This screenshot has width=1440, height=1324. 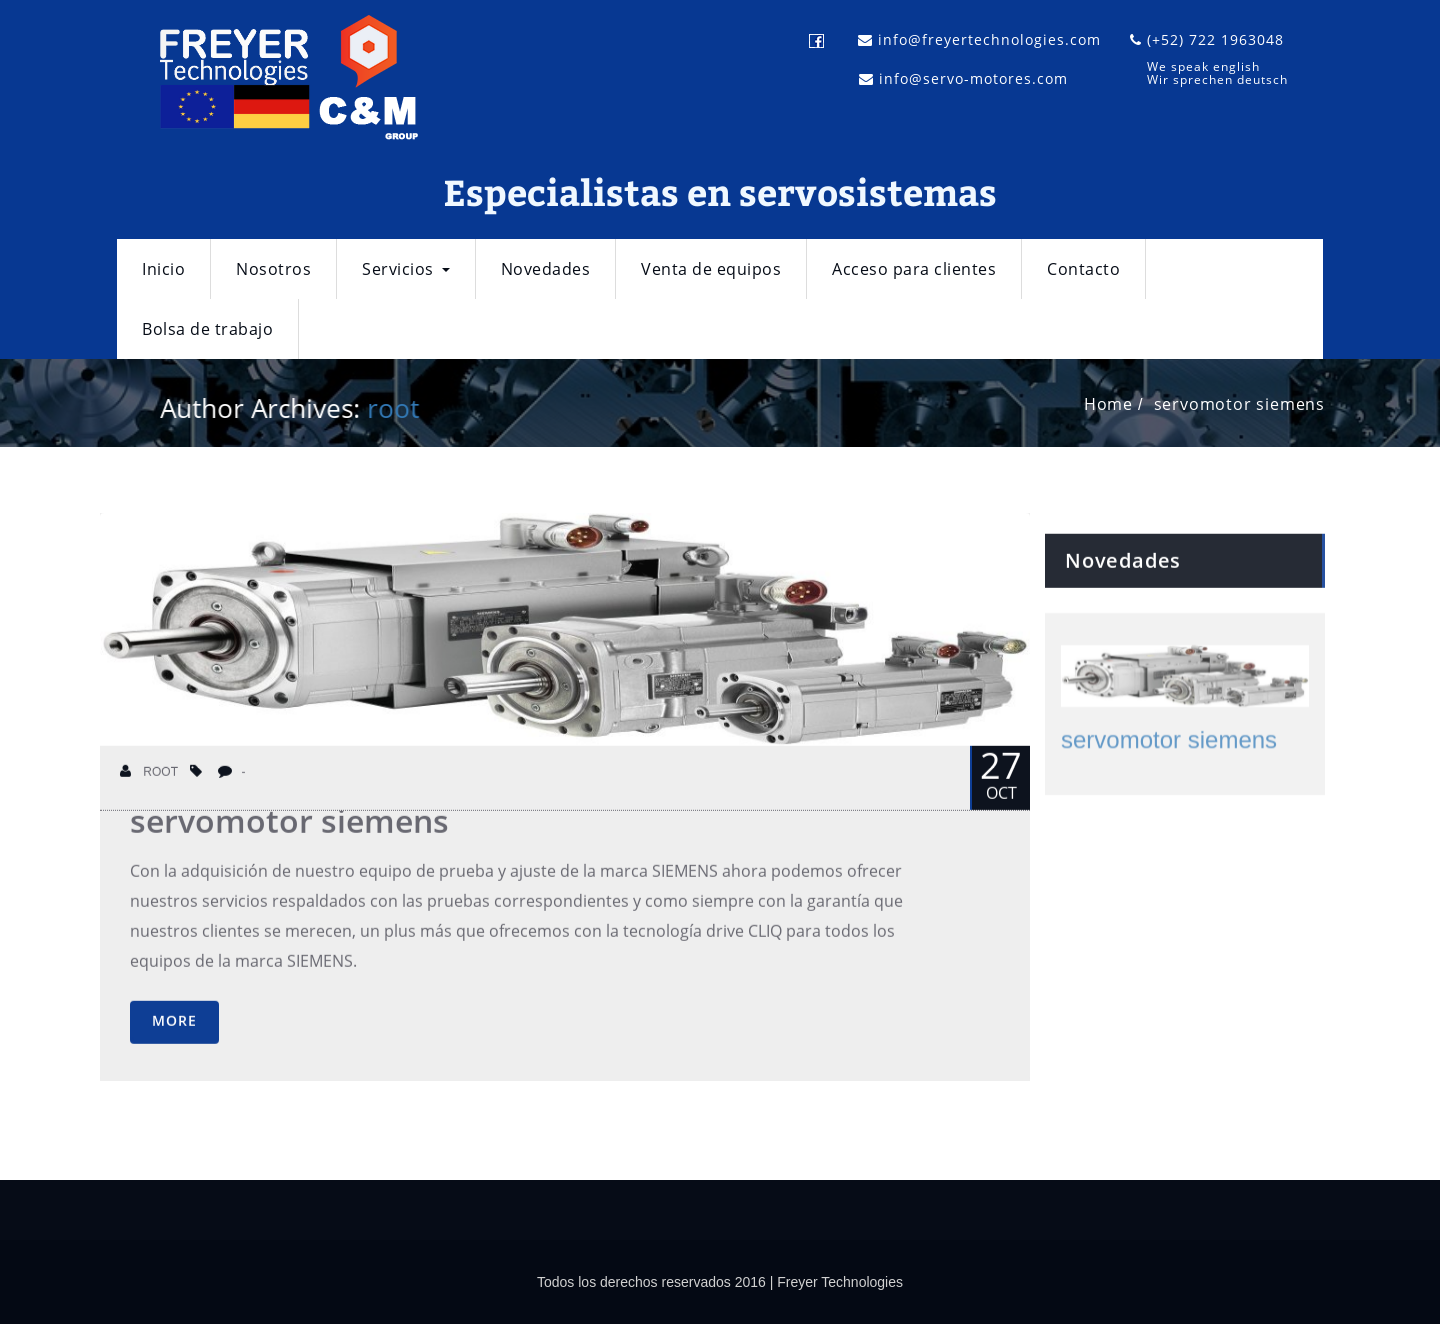 What do you see at coordinates (1083, 269) in the screenshot?
I see `Contacto` at bounding box center [1083, 269].